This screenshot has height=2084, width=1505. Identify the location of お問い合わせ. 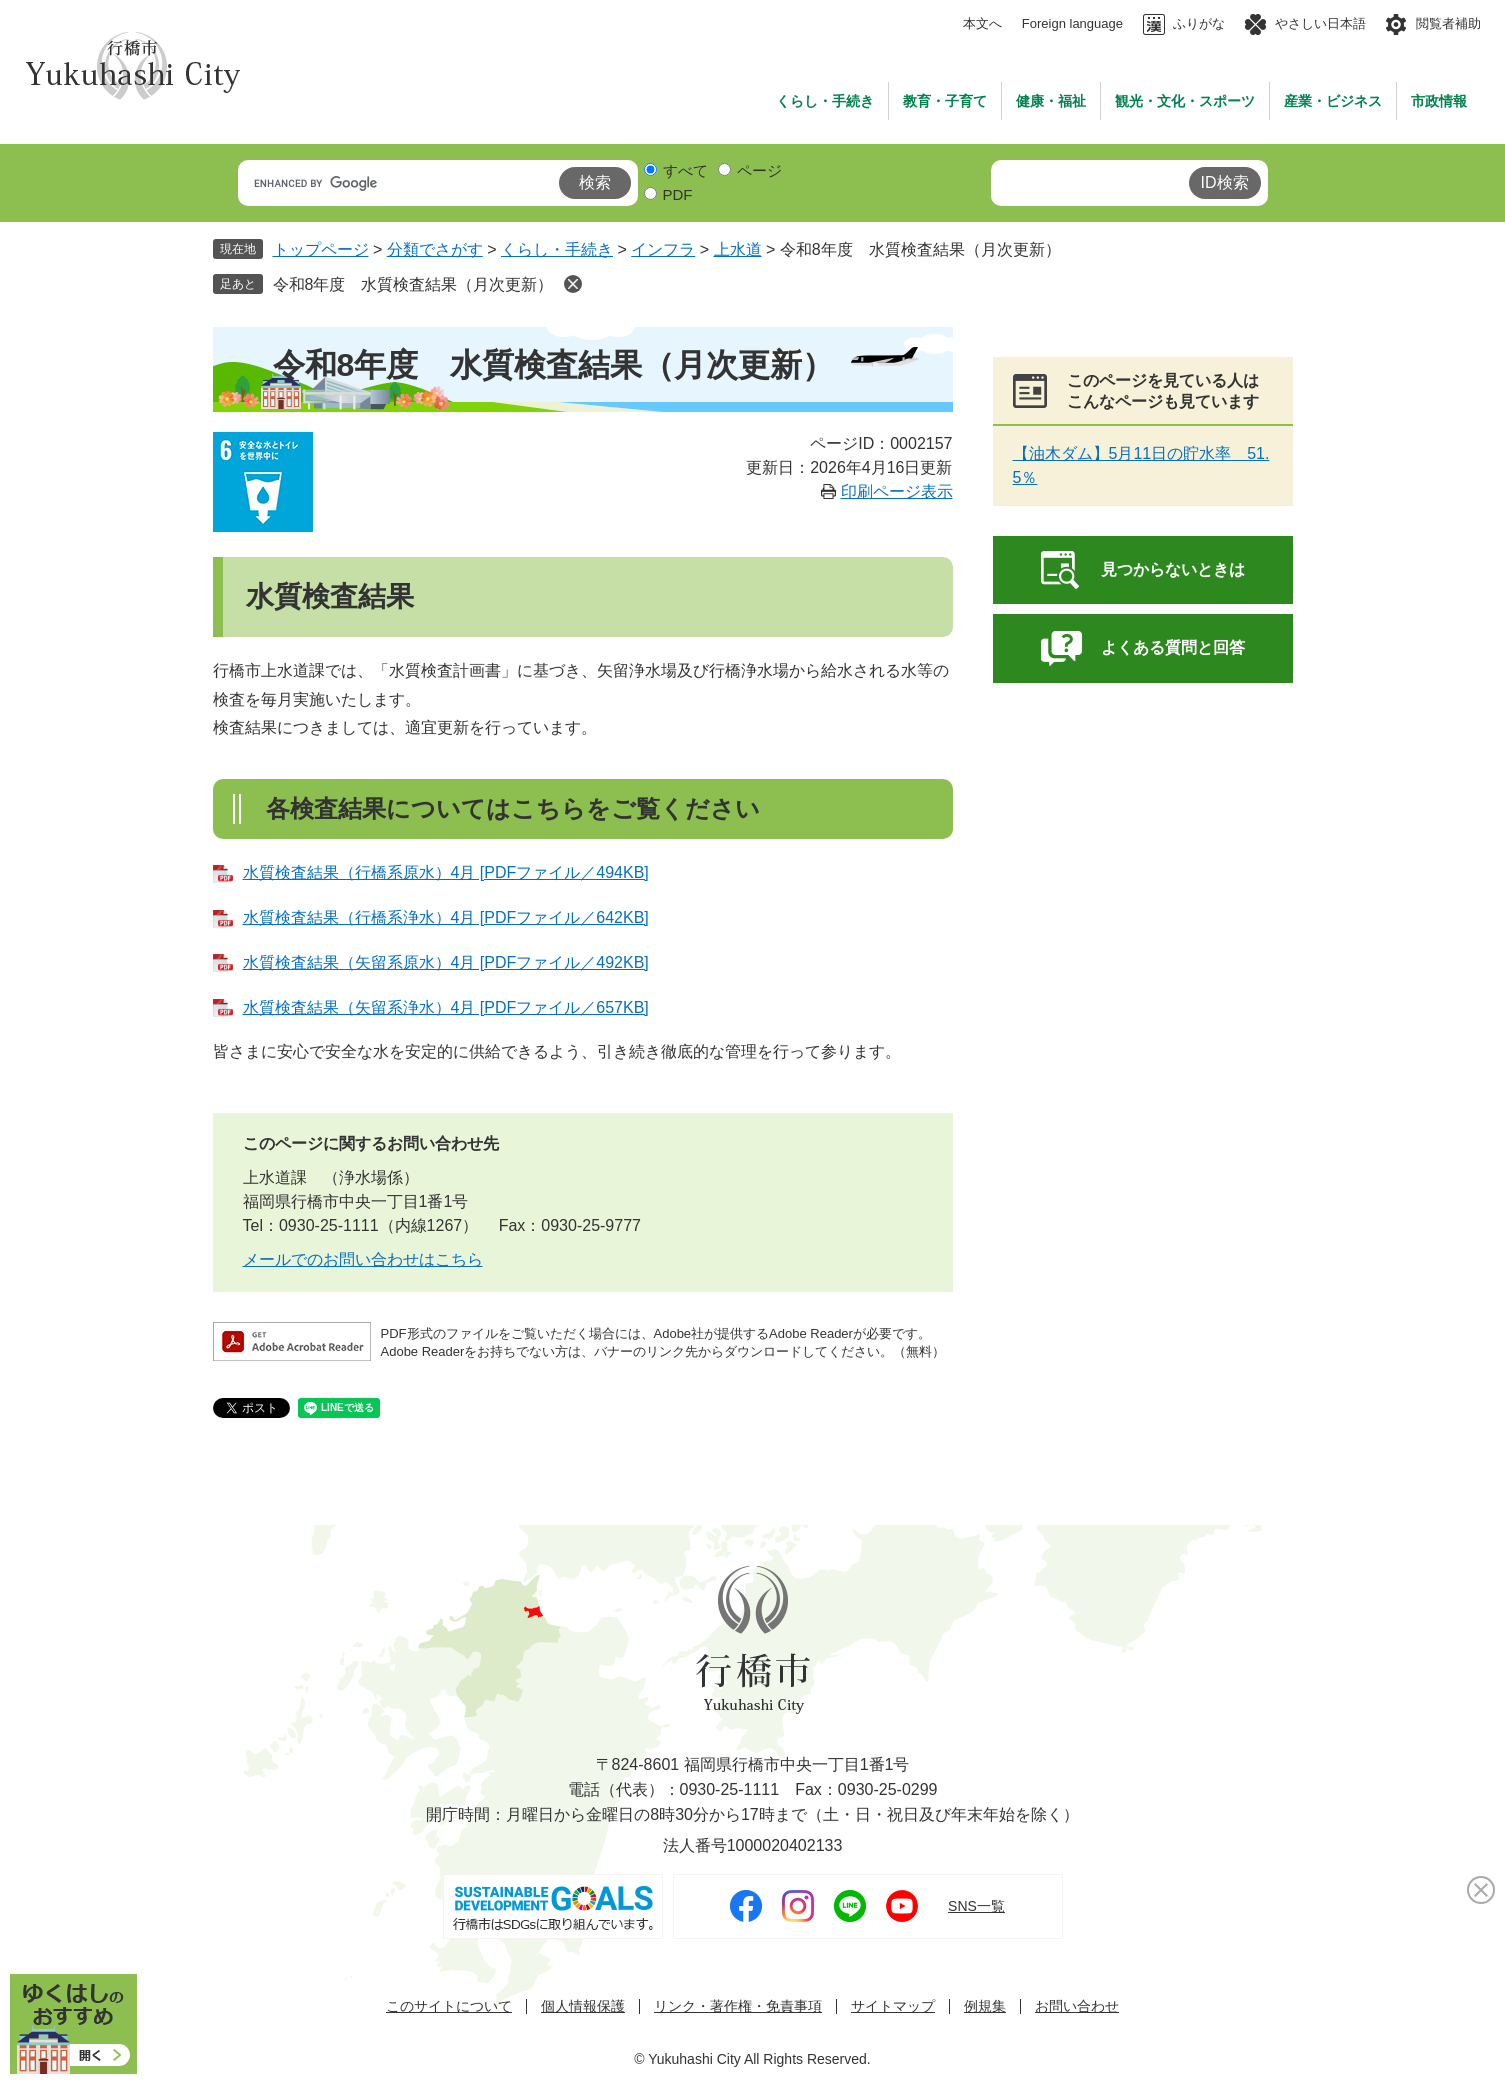
(1077, 2006).